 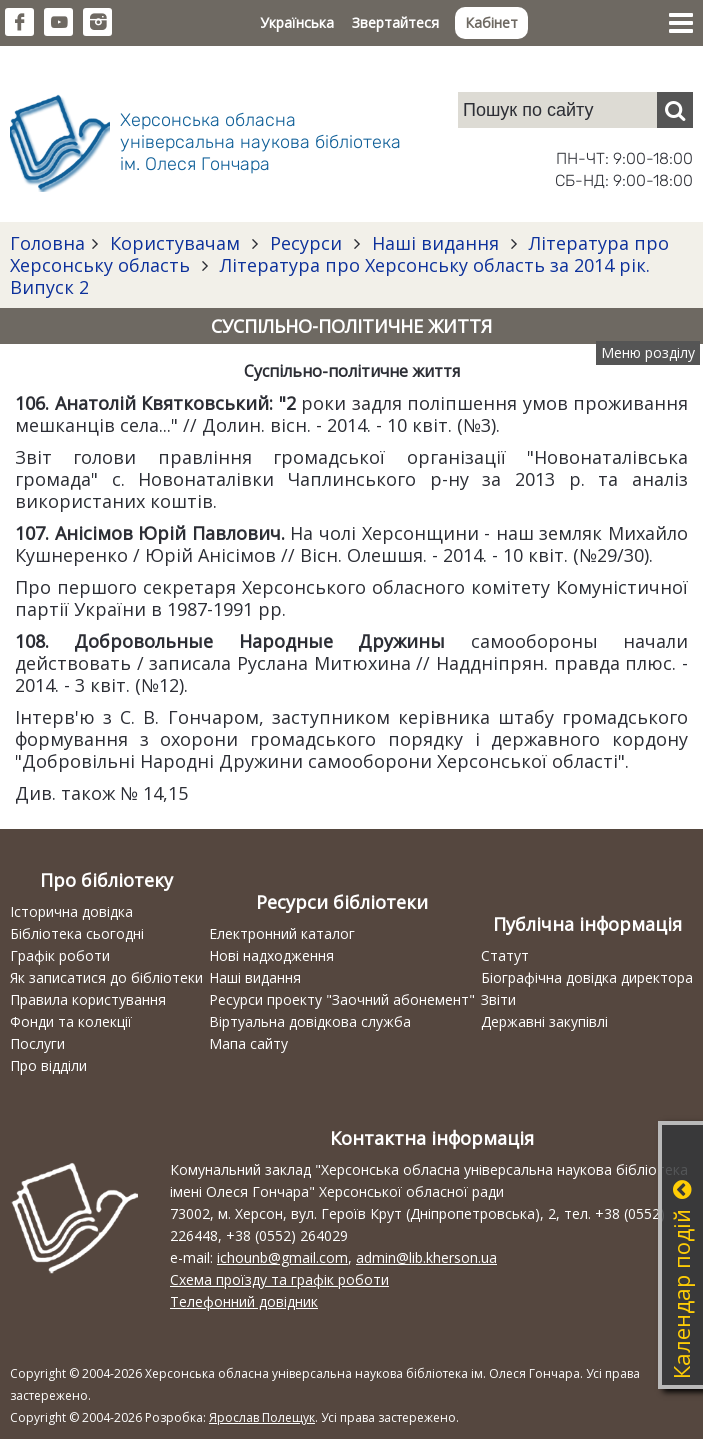 I want to click on Мапа сайту, so click(x=248, y=1043).